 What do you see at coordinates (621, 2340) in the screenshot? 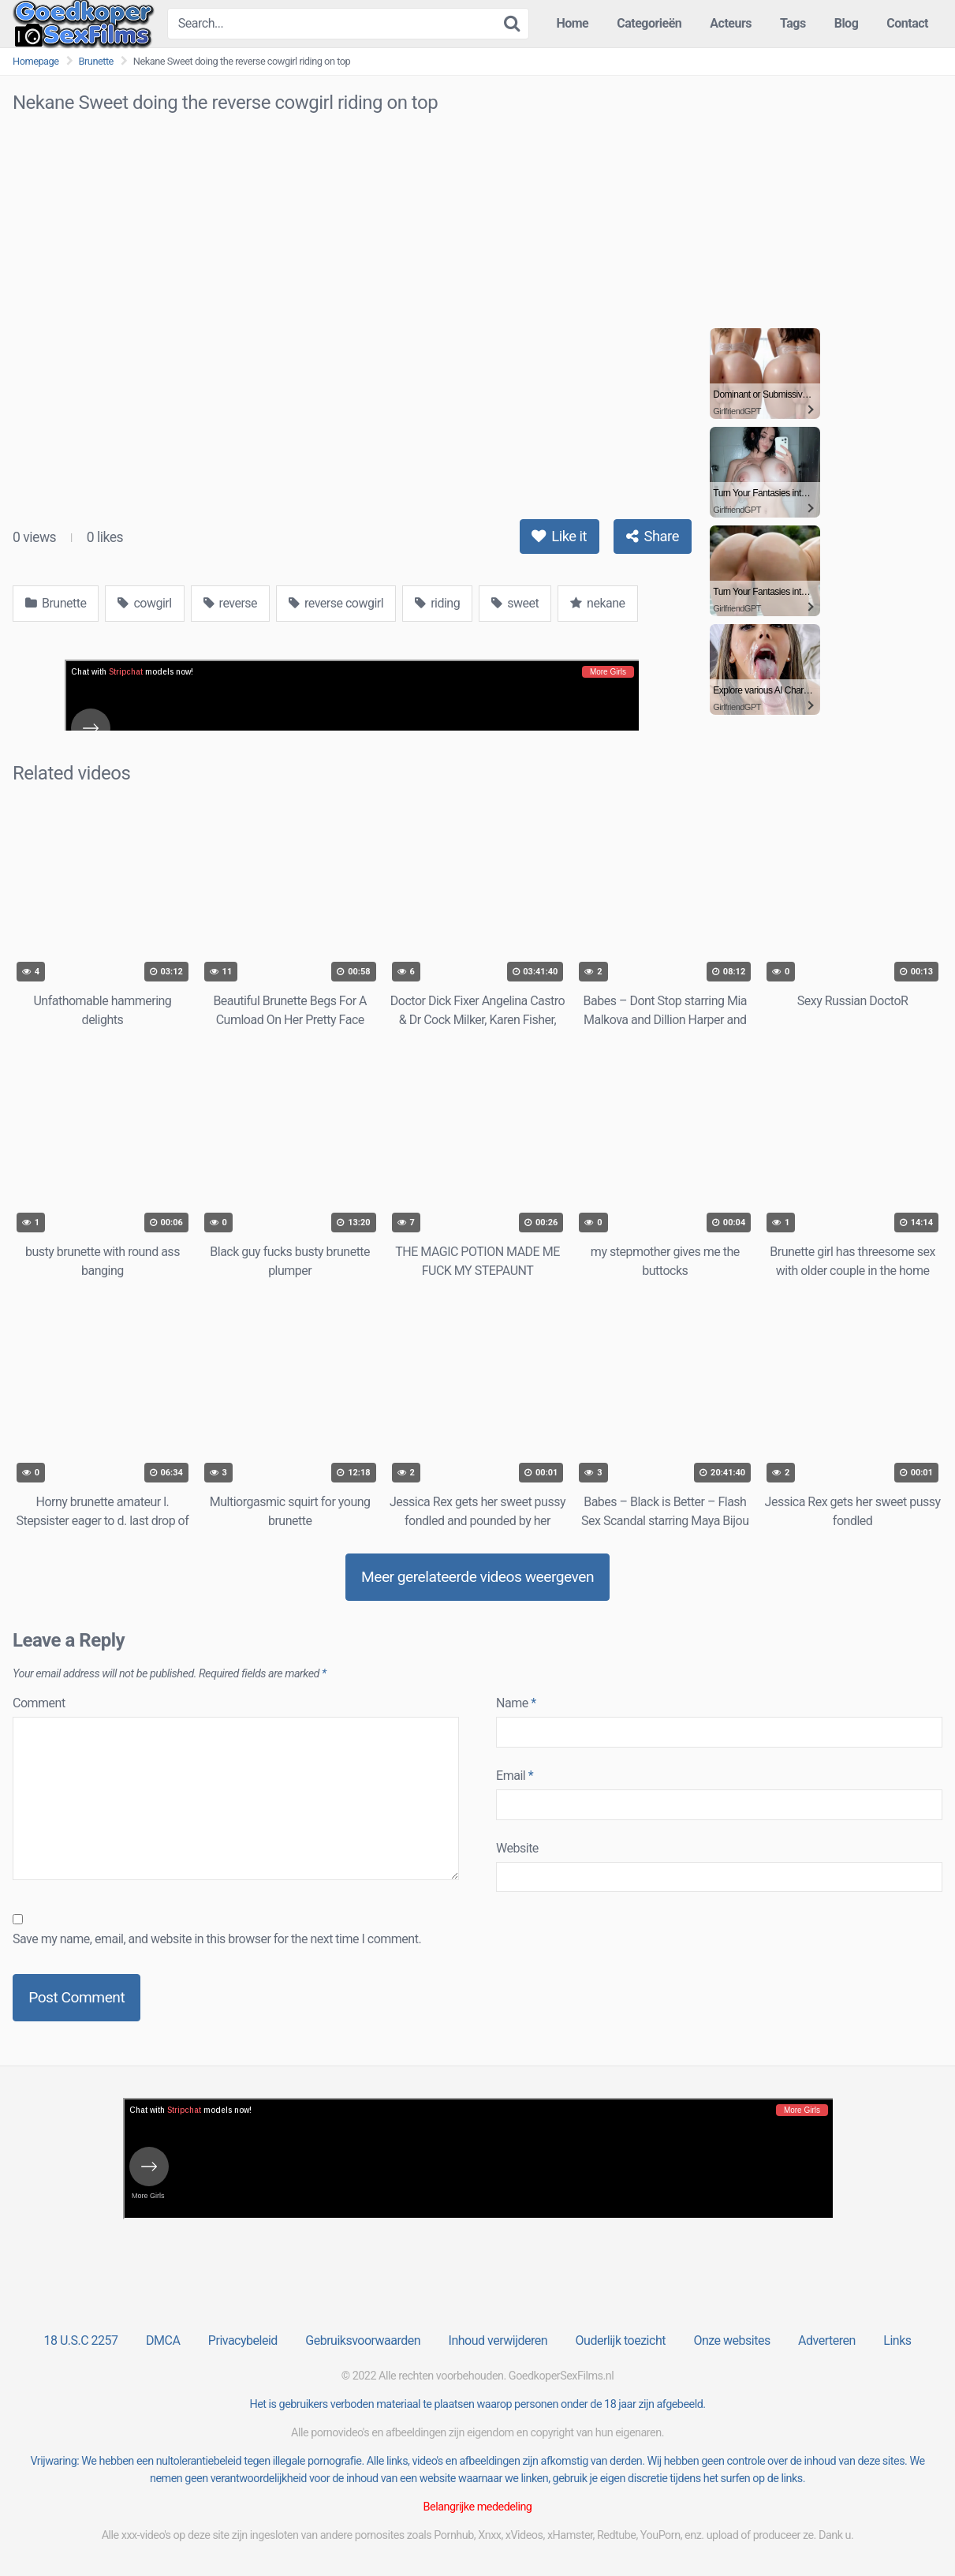
I see `Ouderlijk toezicht` at bounding box center [621, 2340].